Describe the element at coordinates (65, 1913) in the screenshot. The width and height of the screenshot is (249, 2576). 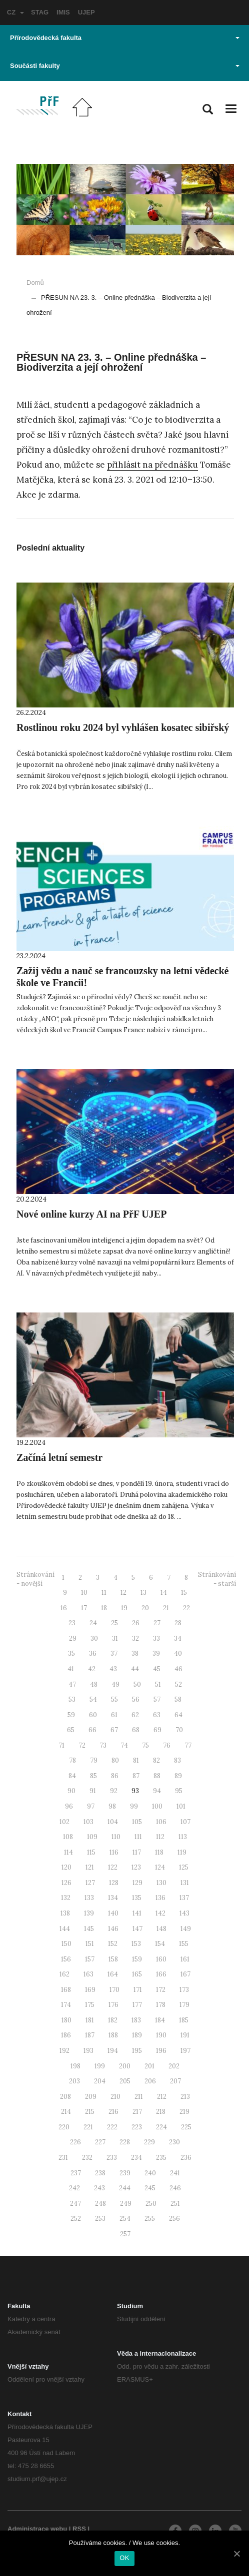
I see `138` at that location.